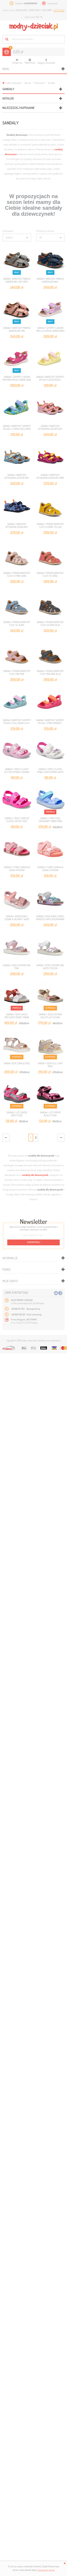  What do you see at coordinates (17, 1063) in the screenshot?
I see `SANDAŁ GEOX CORALIE ROSE` at bounding box center [17, 1063].